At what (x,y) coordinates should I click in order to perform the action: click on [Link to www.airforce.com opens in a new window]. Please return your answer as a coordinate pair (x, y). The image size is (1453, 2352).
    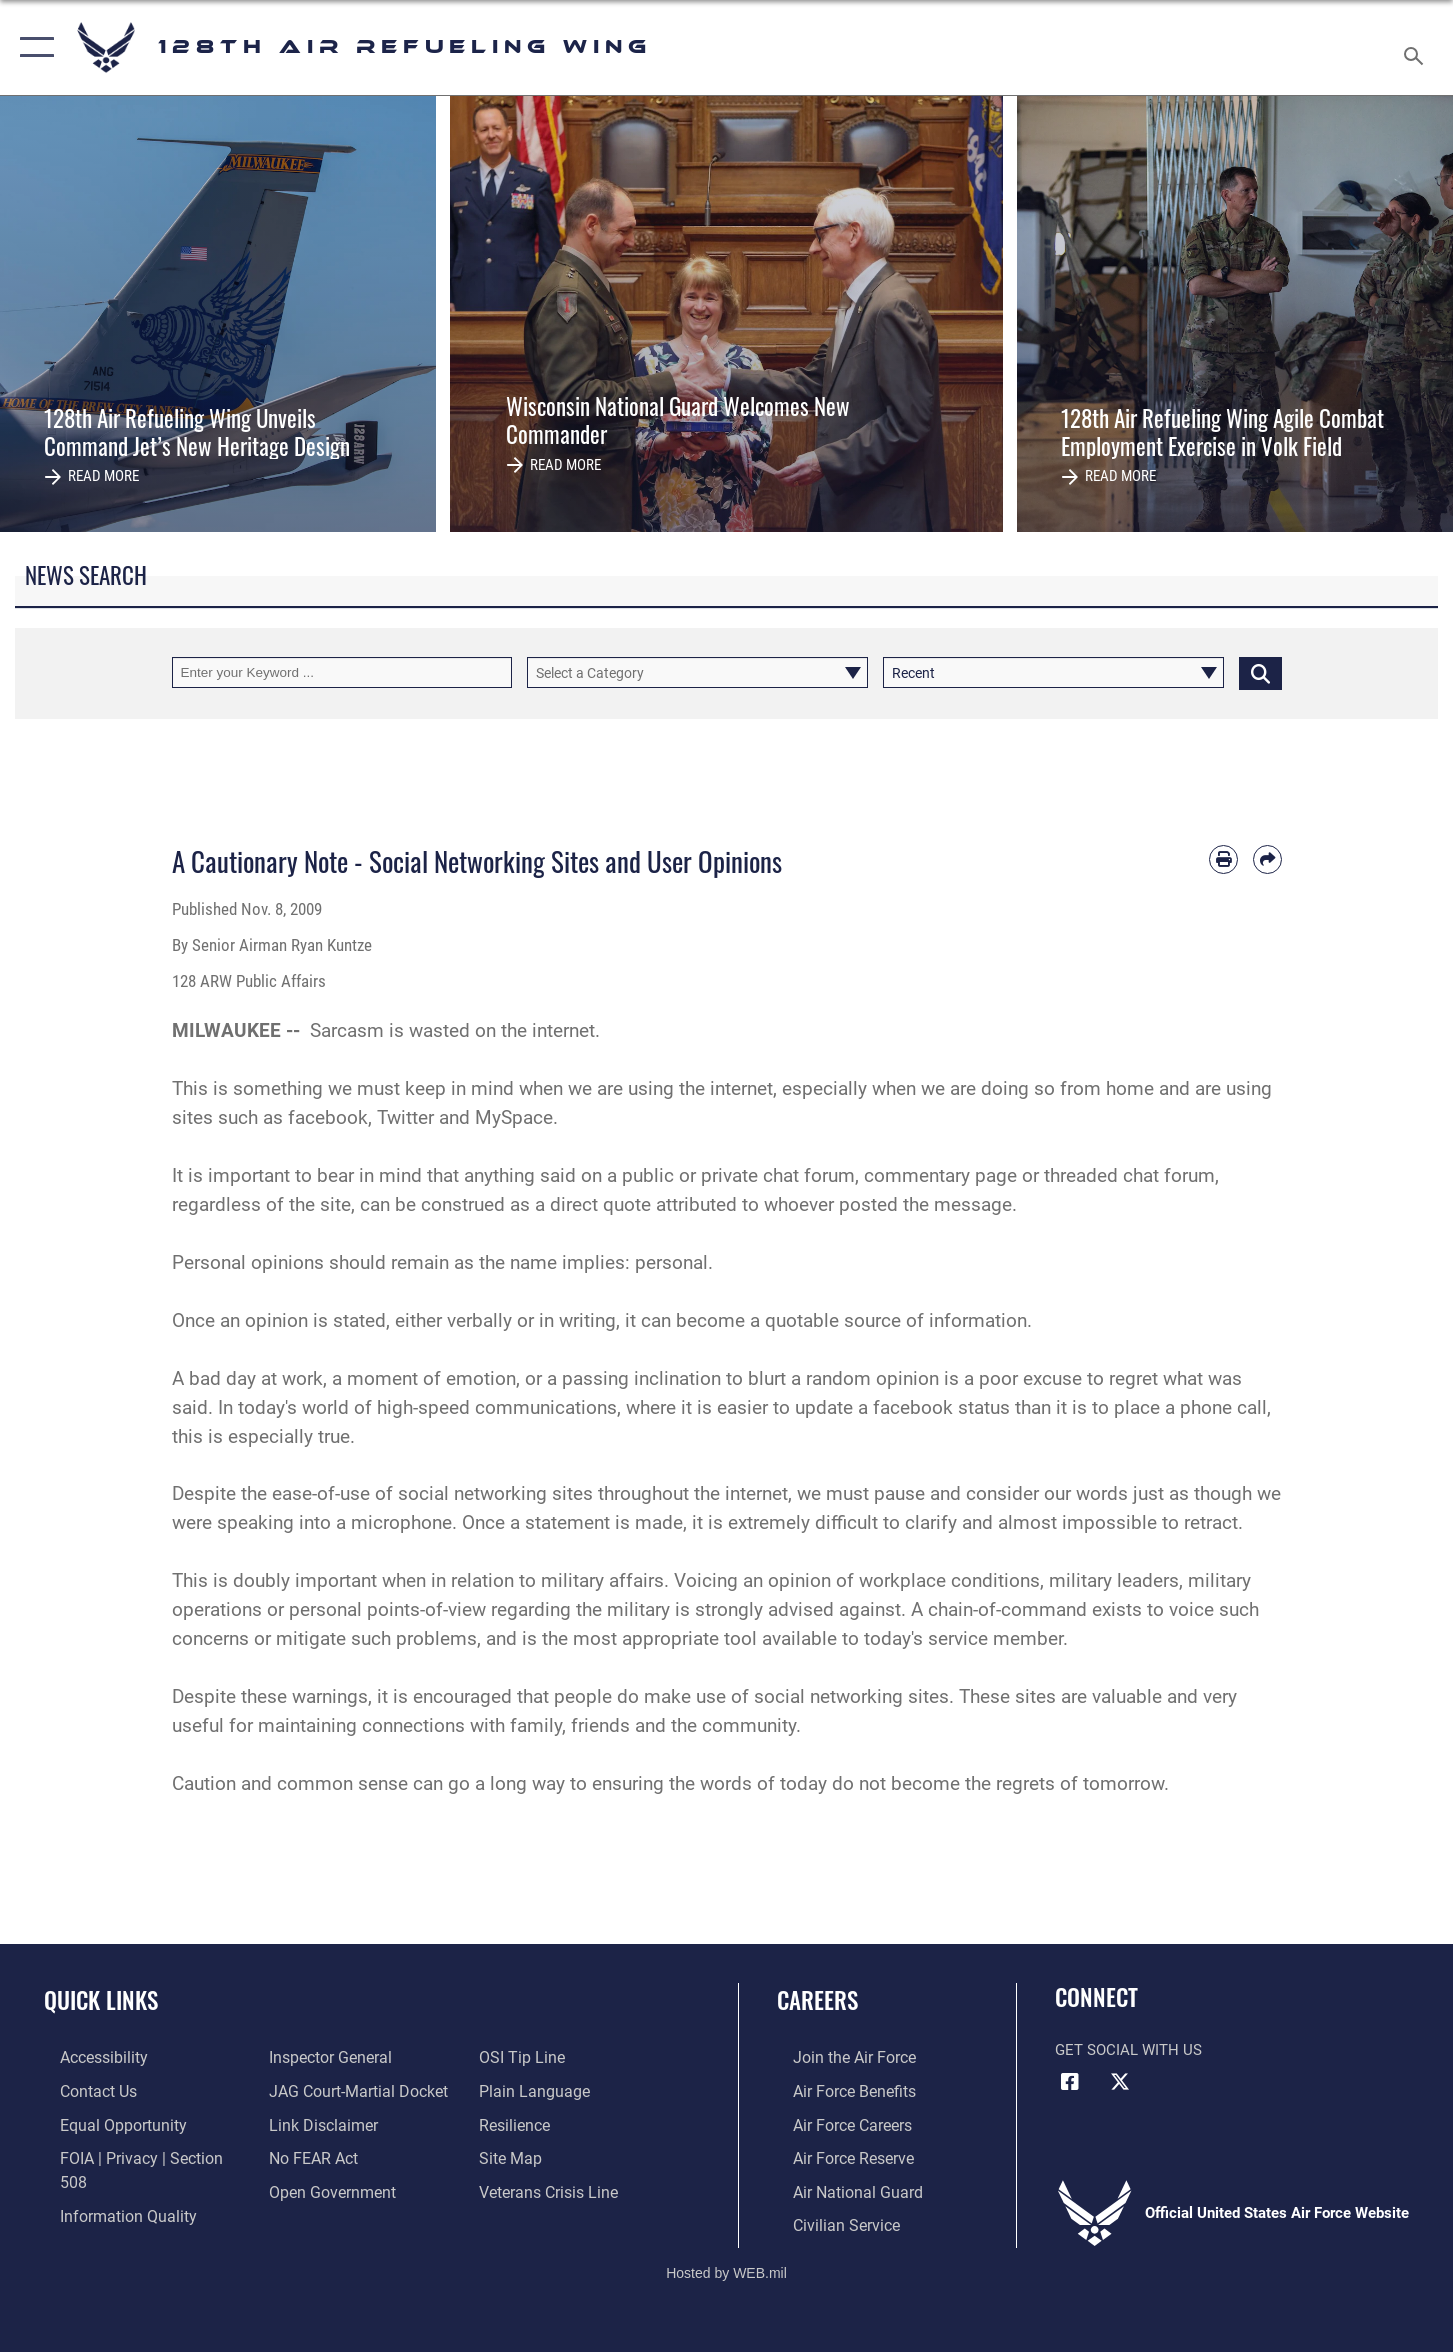
    Looking at the image, I should click on (836, 2057).